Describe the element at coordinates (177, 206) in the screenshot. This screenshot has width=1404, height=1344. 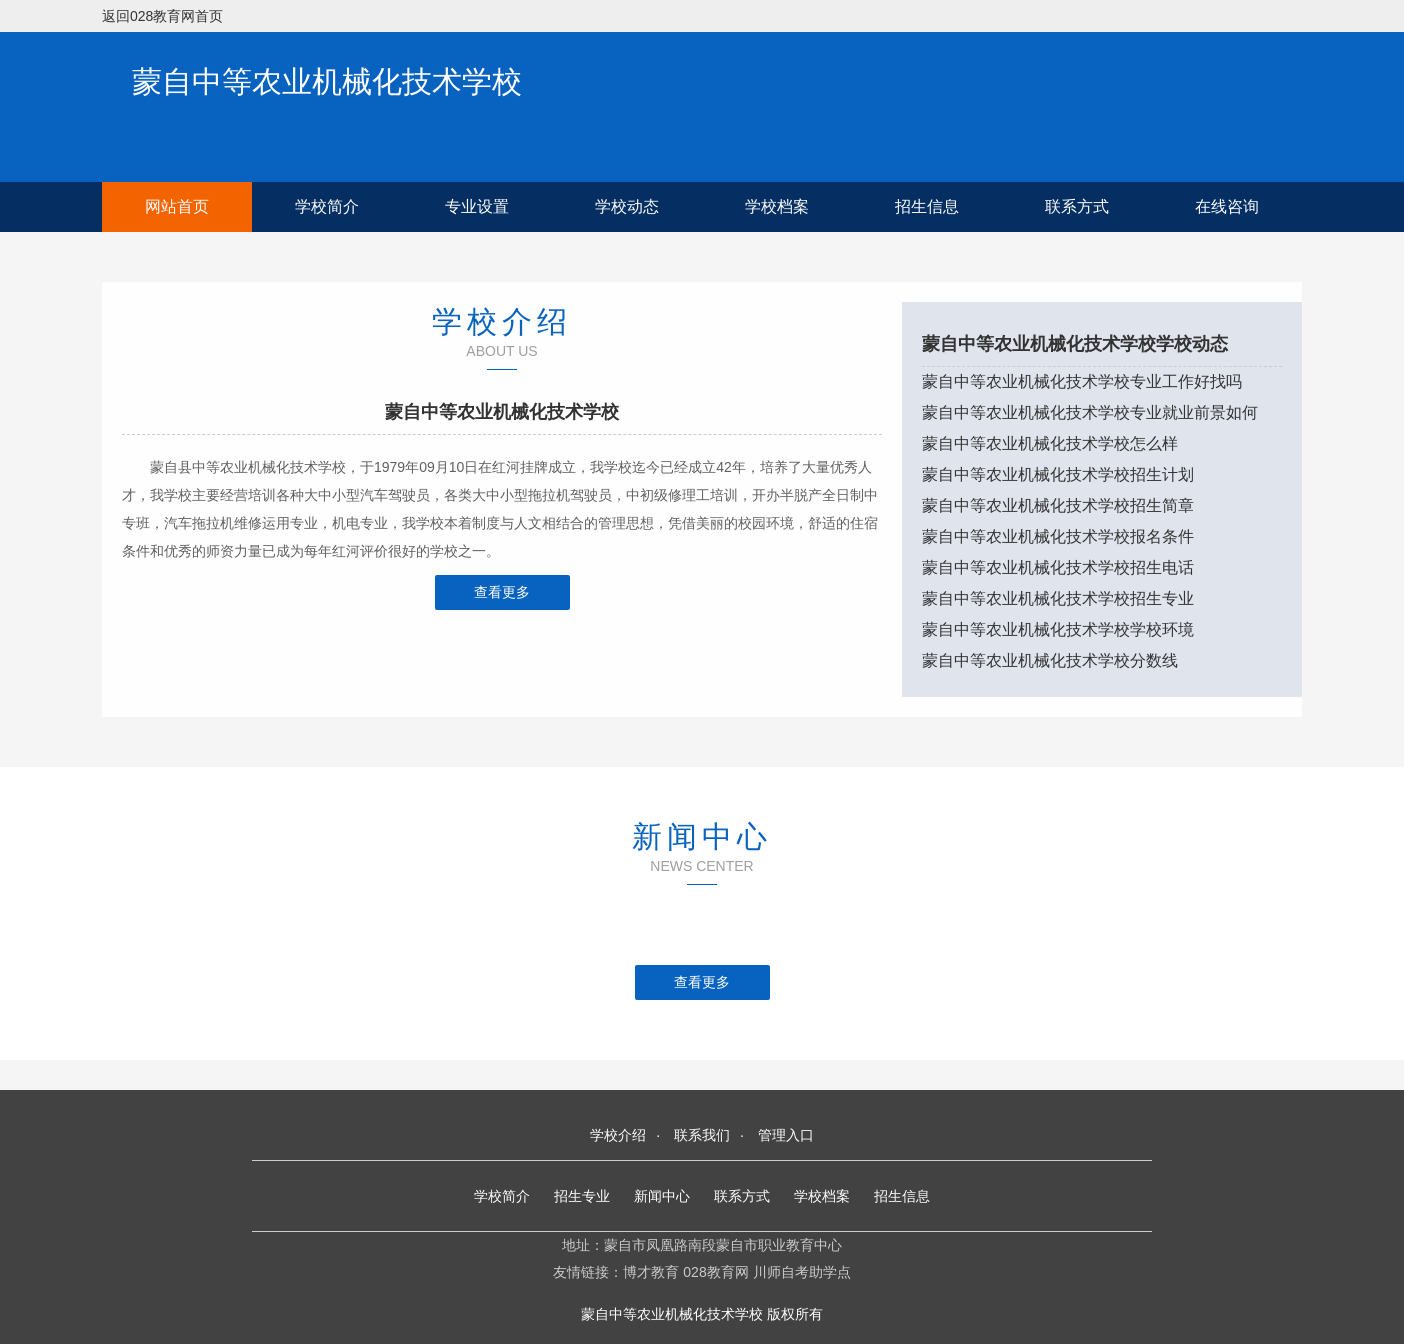
I see `网站首页` at that location.